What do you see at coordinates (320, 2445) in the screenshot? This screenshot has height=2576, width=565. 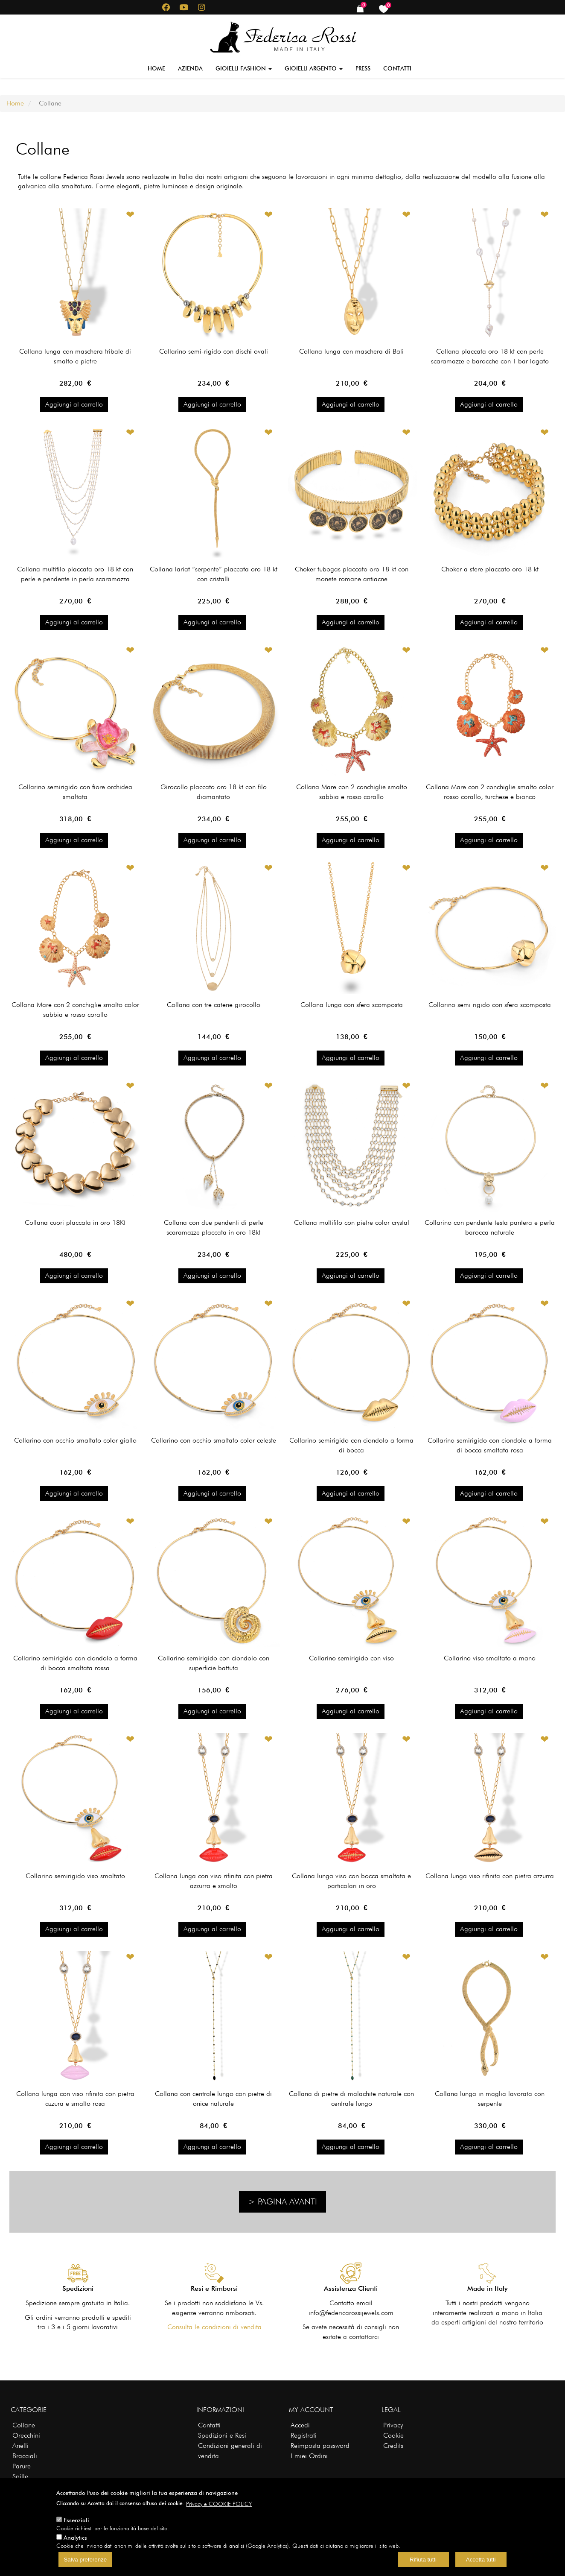 I see `Reimposta password` at bounding box center [320, 2445].